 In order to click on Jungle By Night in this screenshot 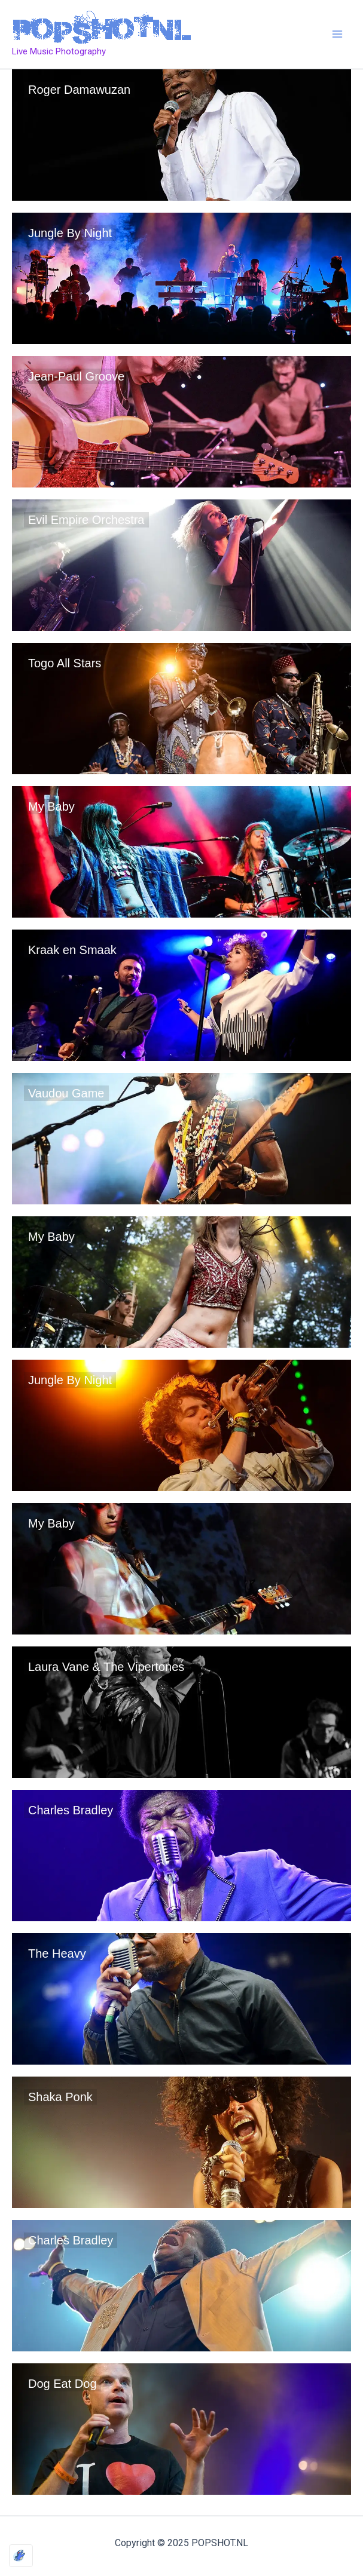, I will do `click(70, 233)`.